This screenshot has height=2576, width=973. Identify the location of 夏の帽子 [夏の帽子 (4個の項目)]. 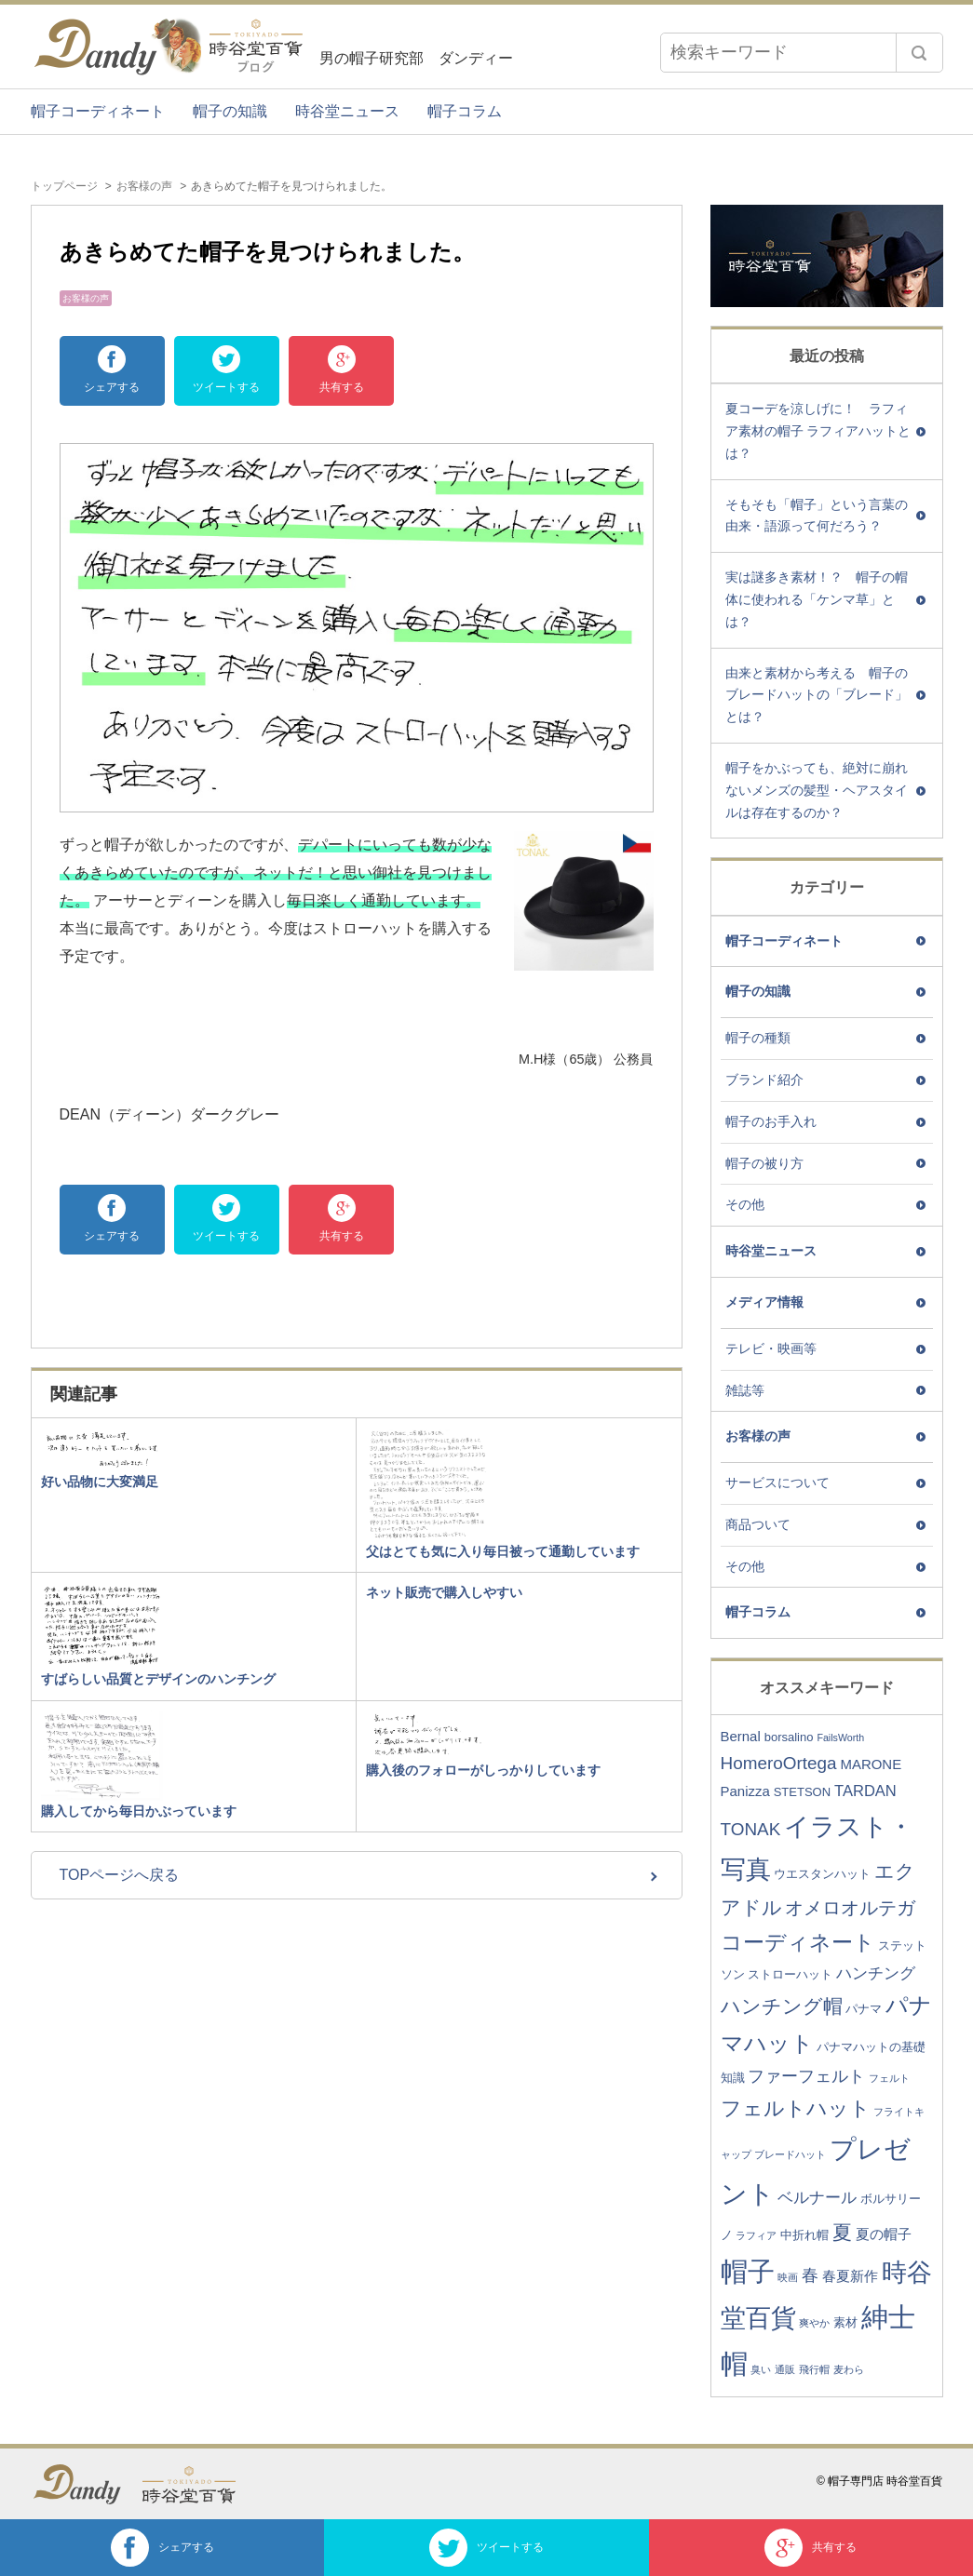
(884, 2234).